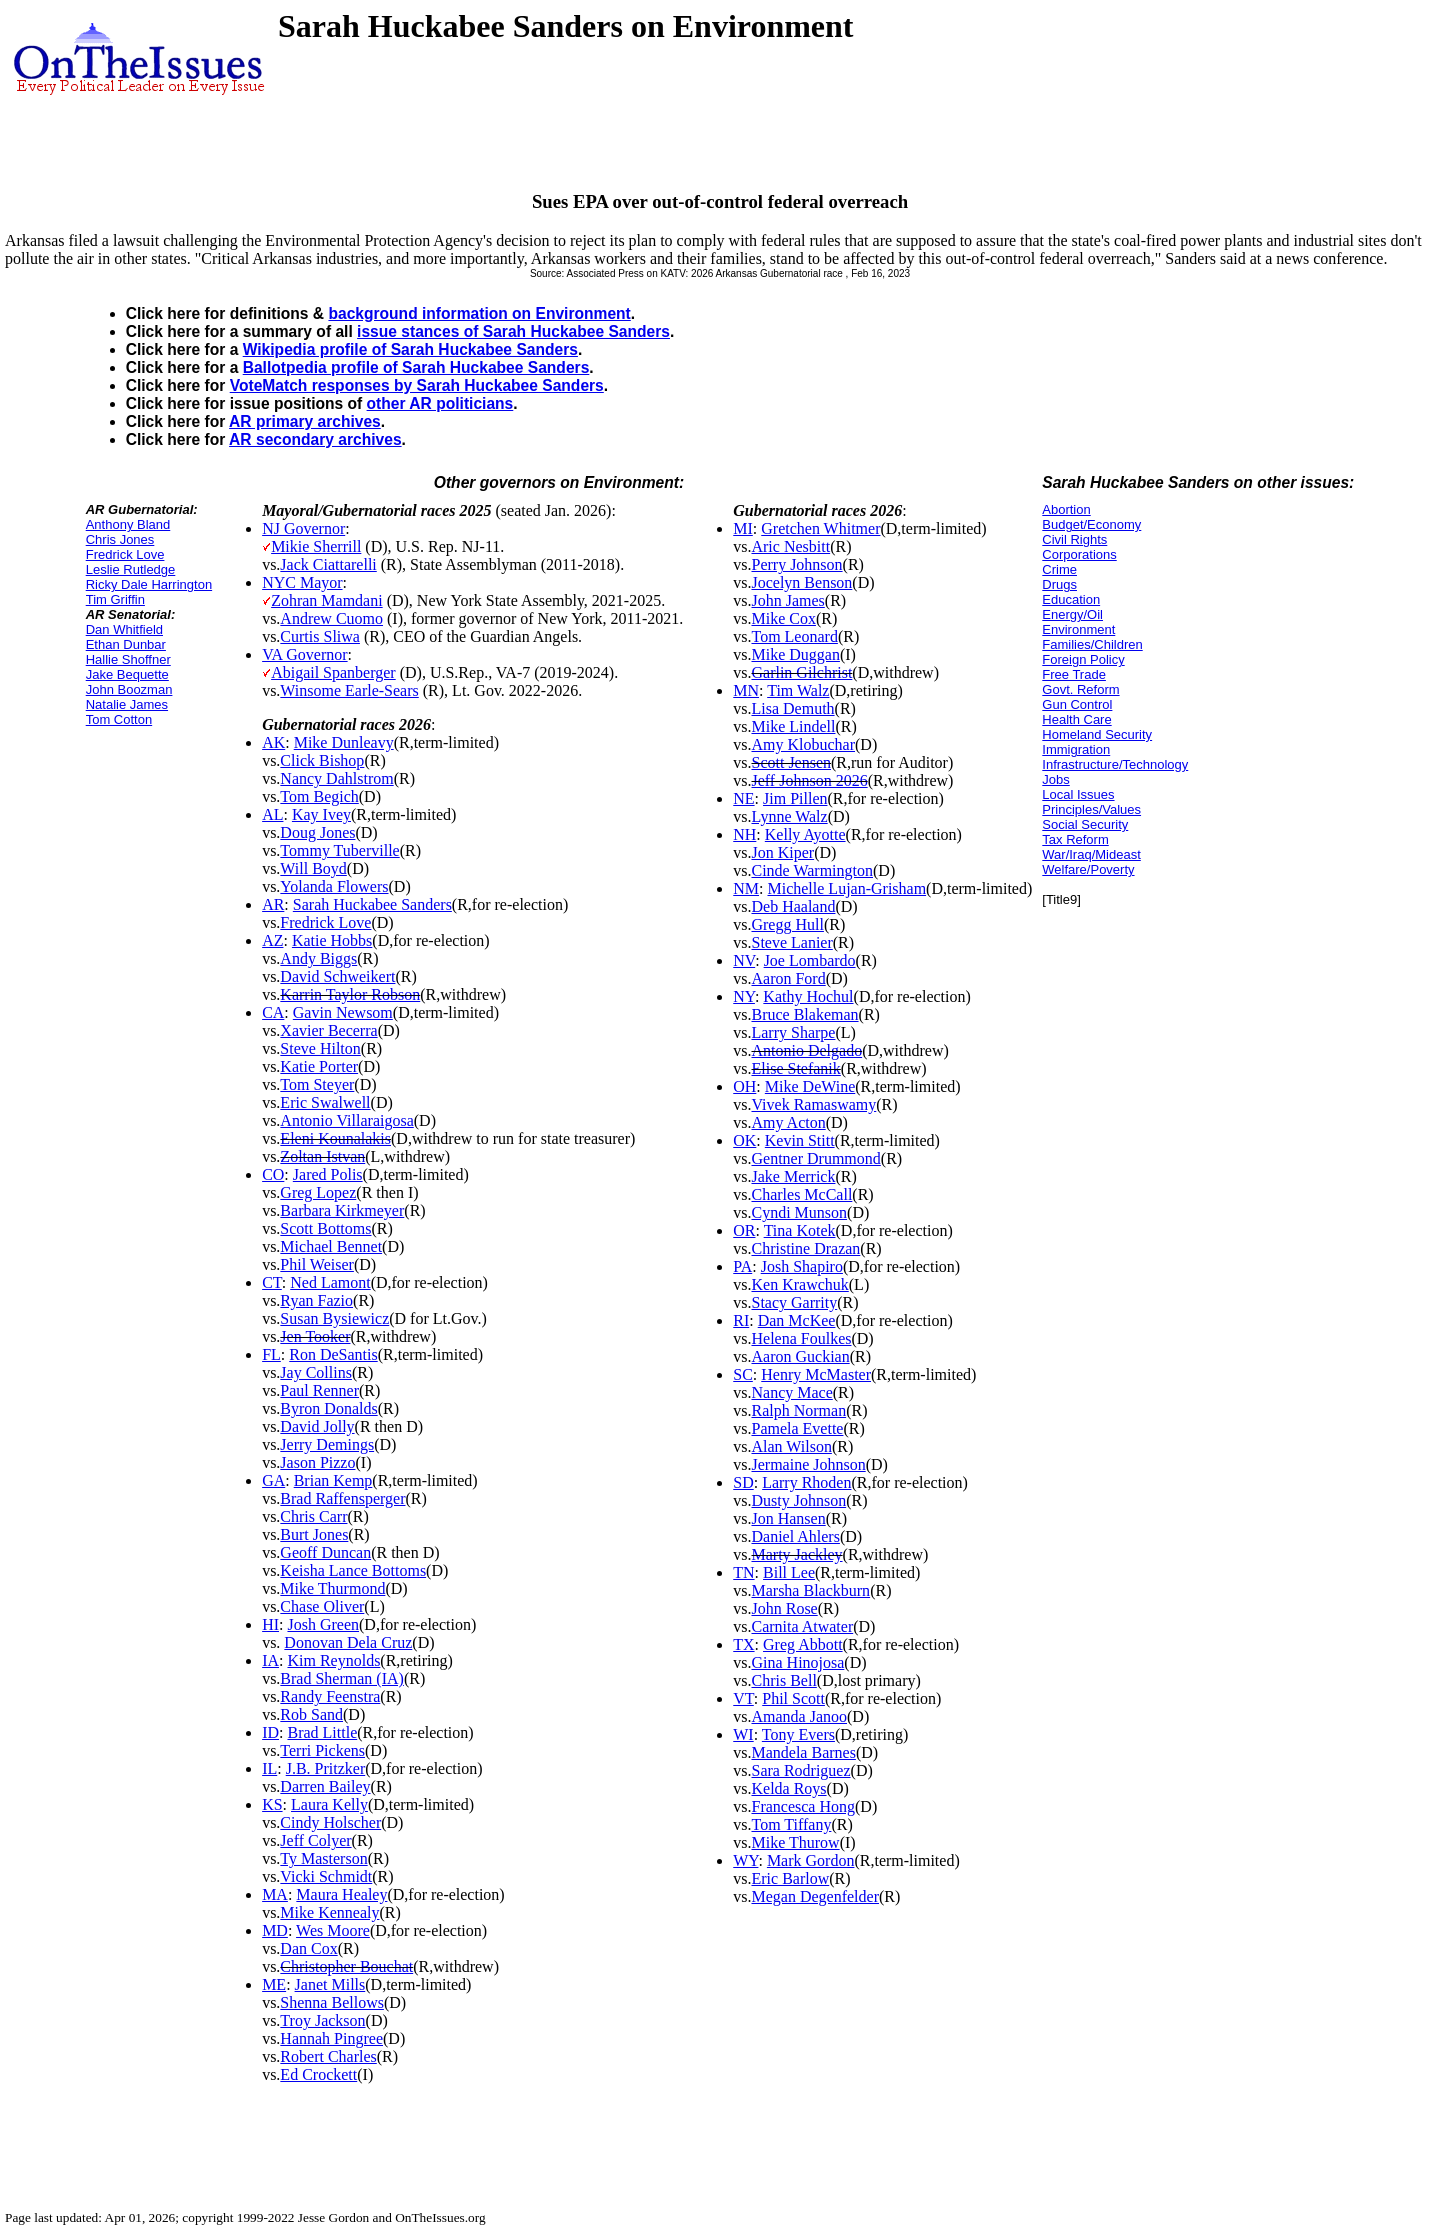 This screenshot has height=2231, width=1440. Describe the element at coordinates (793, 906) in the screenshot. I see `Deb Haaland` at that location.